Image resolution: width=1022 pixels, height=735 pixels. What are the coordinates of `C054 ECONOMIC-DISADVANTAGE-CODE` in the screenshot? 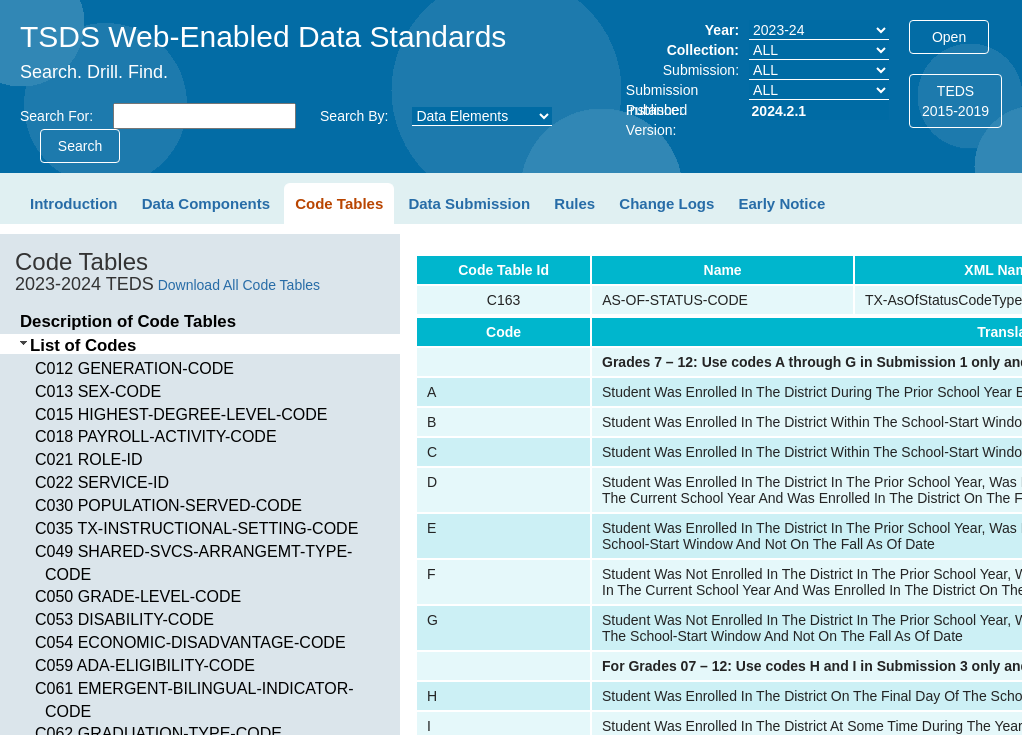 It's located at (190, 642).